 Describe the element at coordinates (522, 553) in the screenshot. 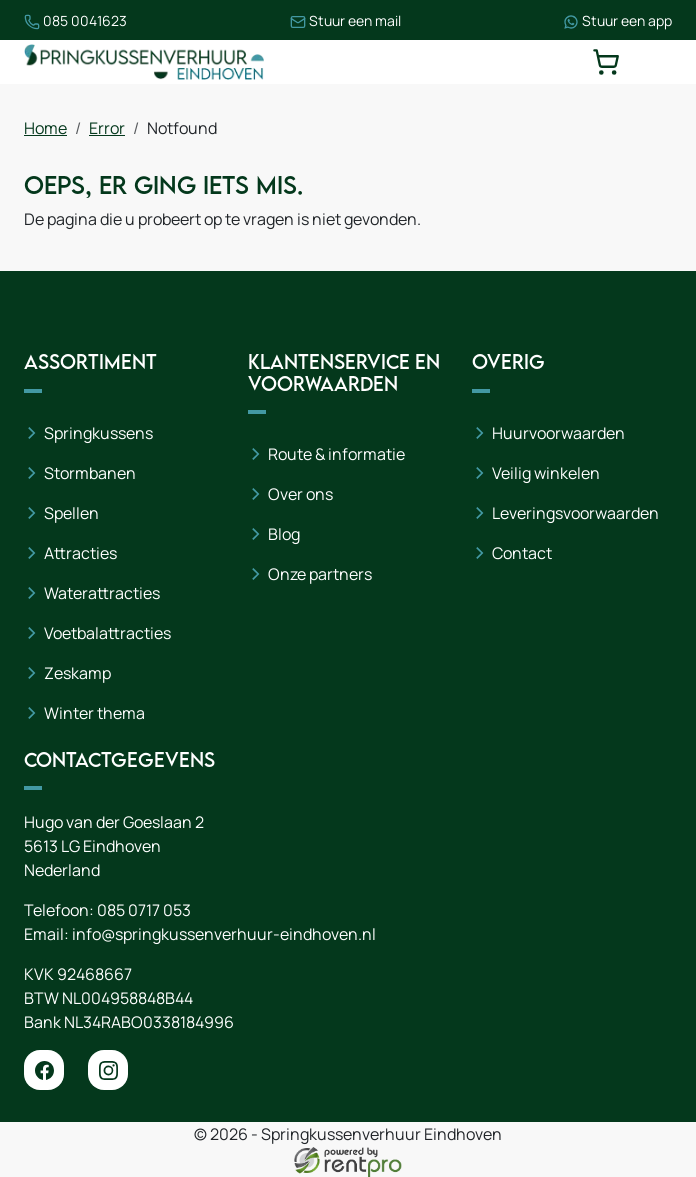

I see `Contact` at that location.